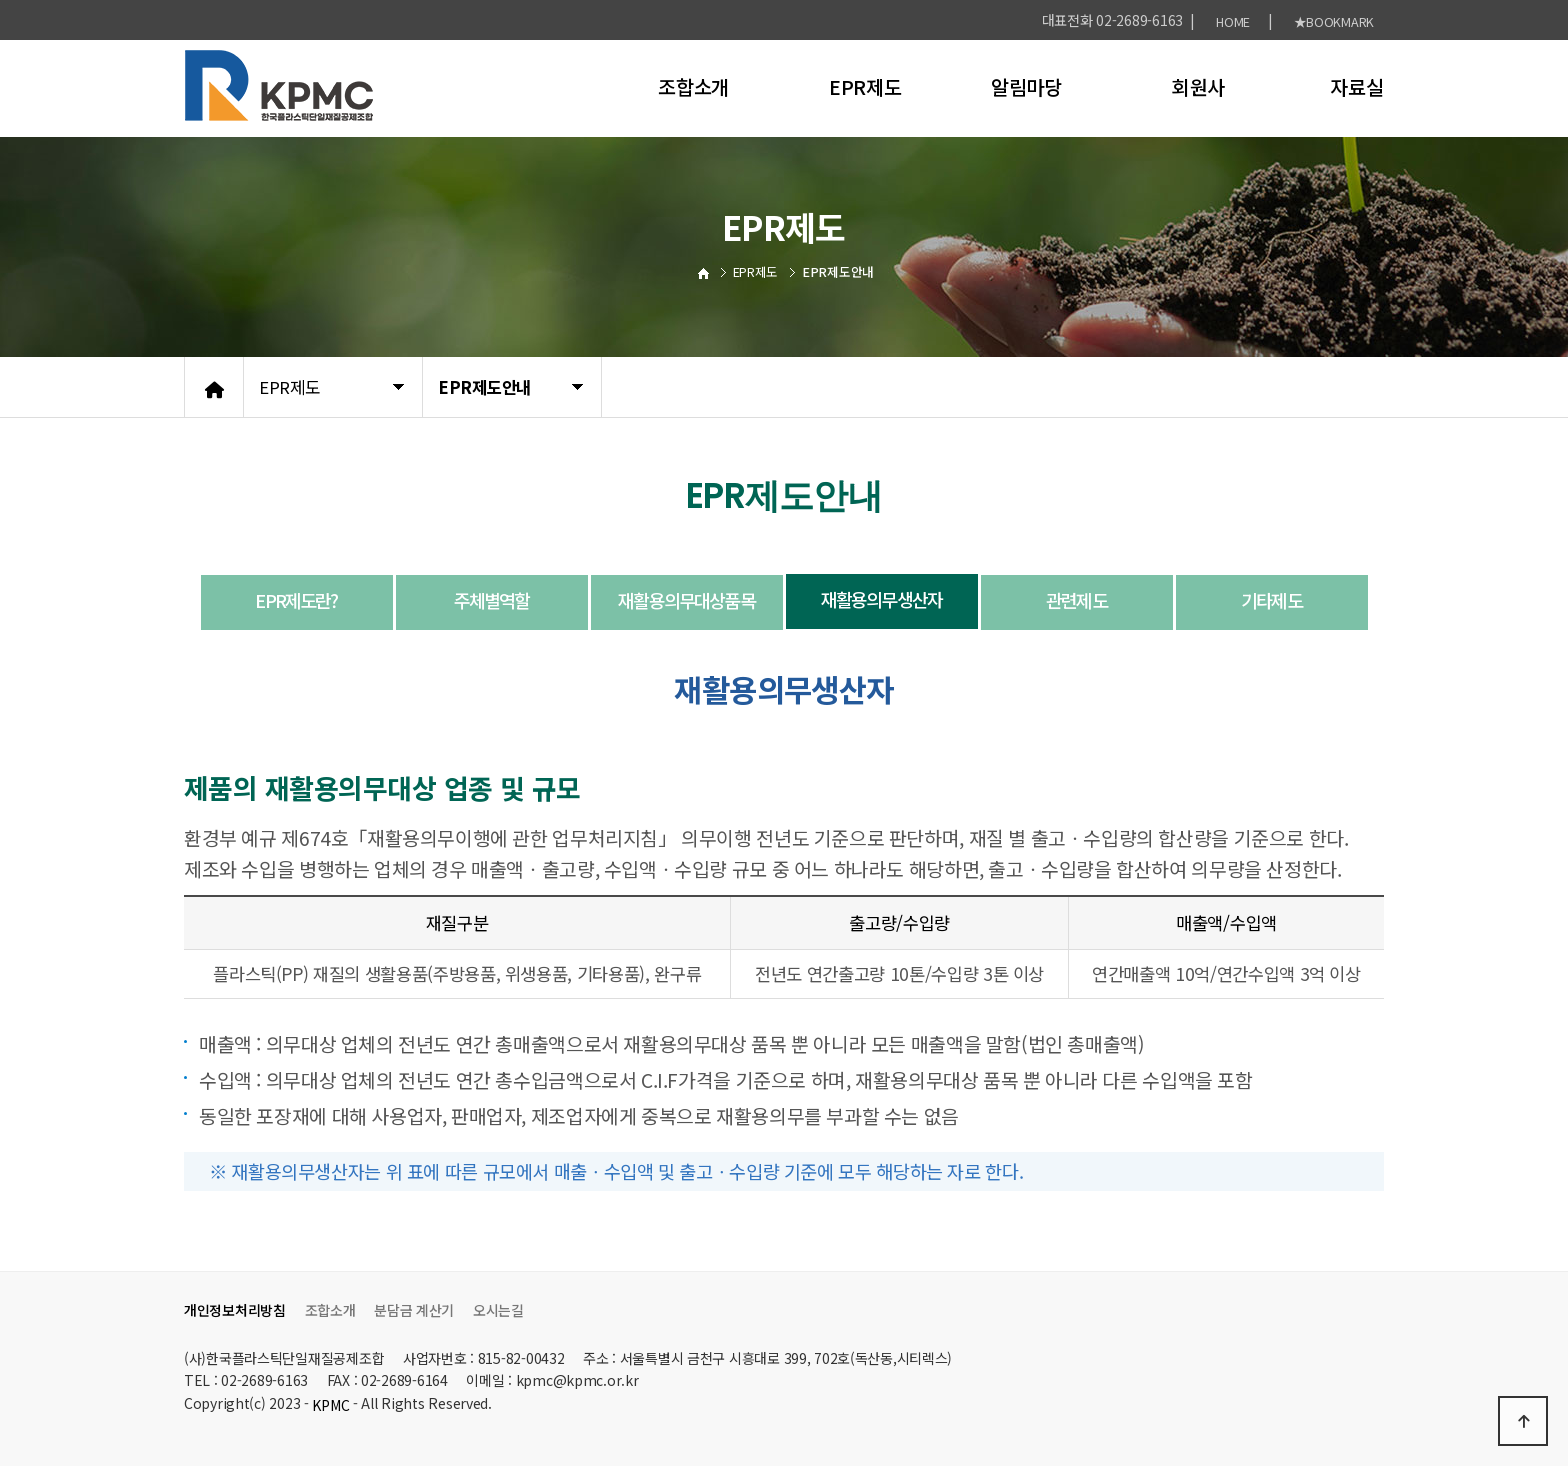 The height and width of the screenshot is (1466, 1568). What do you see at coordinates (1026, 86) in the screenshot?
I see `알림마당` at bounding box center [1026, 86].